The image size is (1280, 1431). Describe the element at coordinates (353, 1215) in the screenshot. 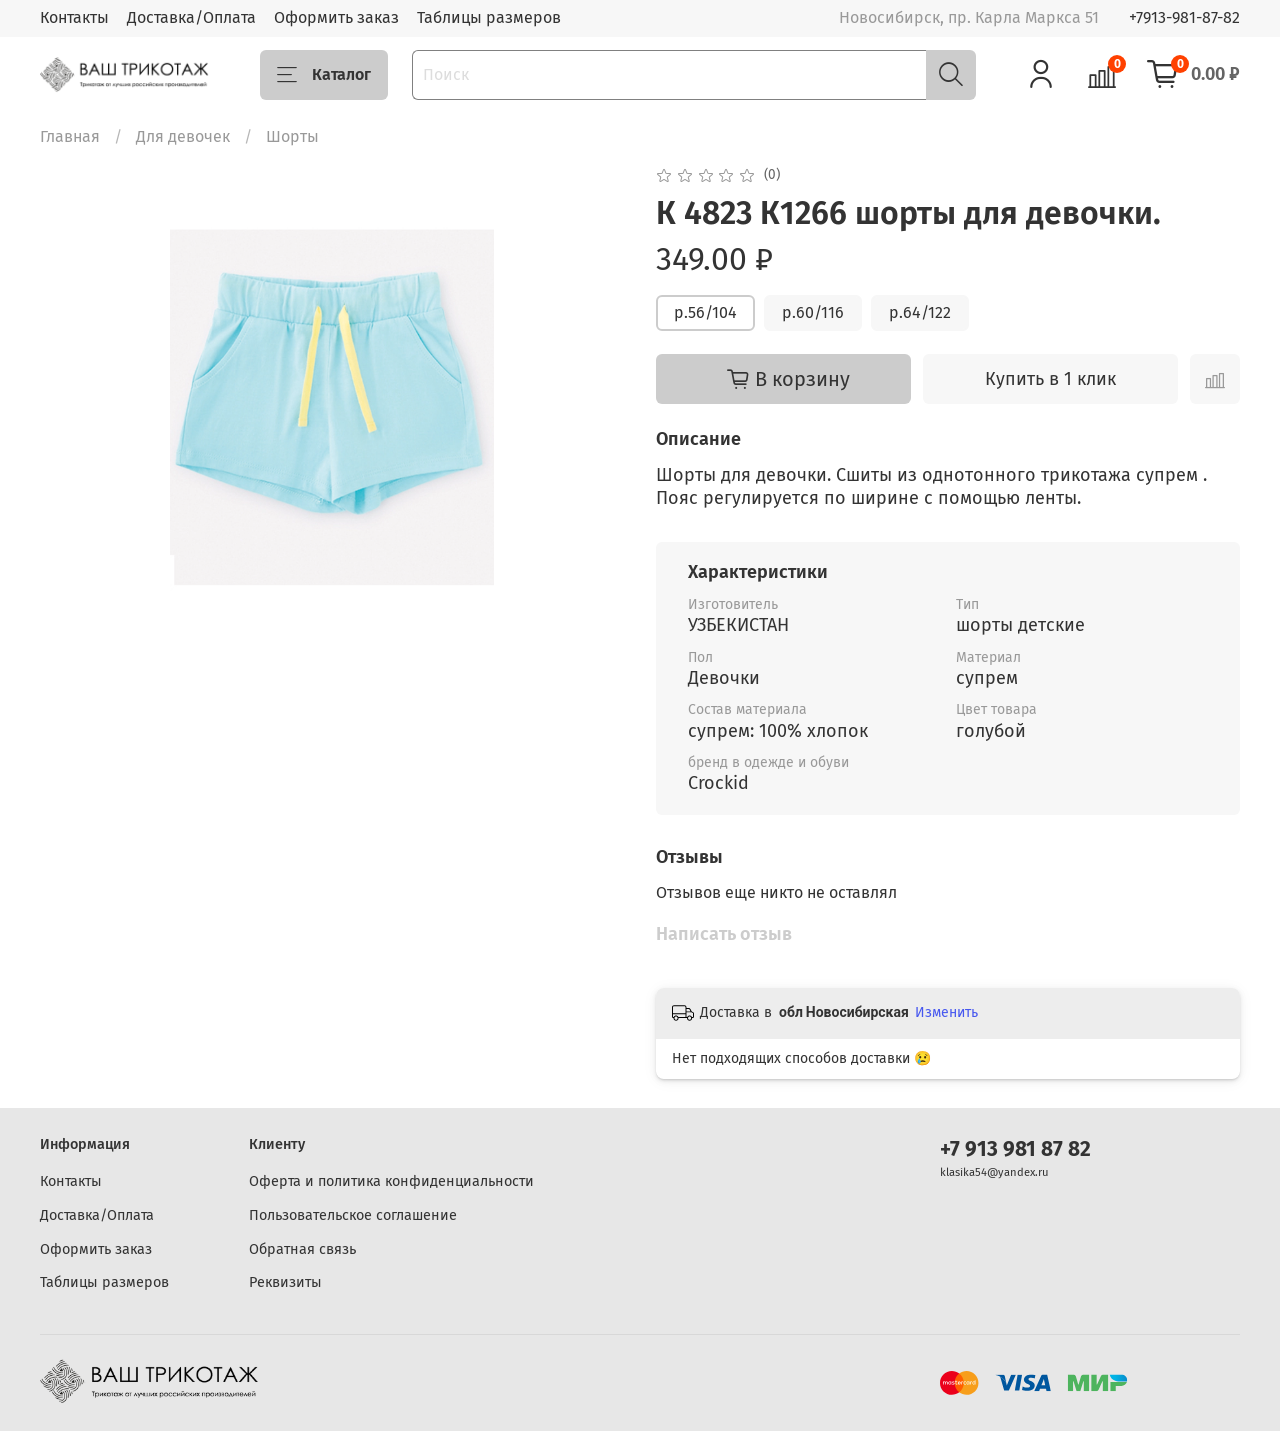

I see `Пользовательское соглашение` at that location.